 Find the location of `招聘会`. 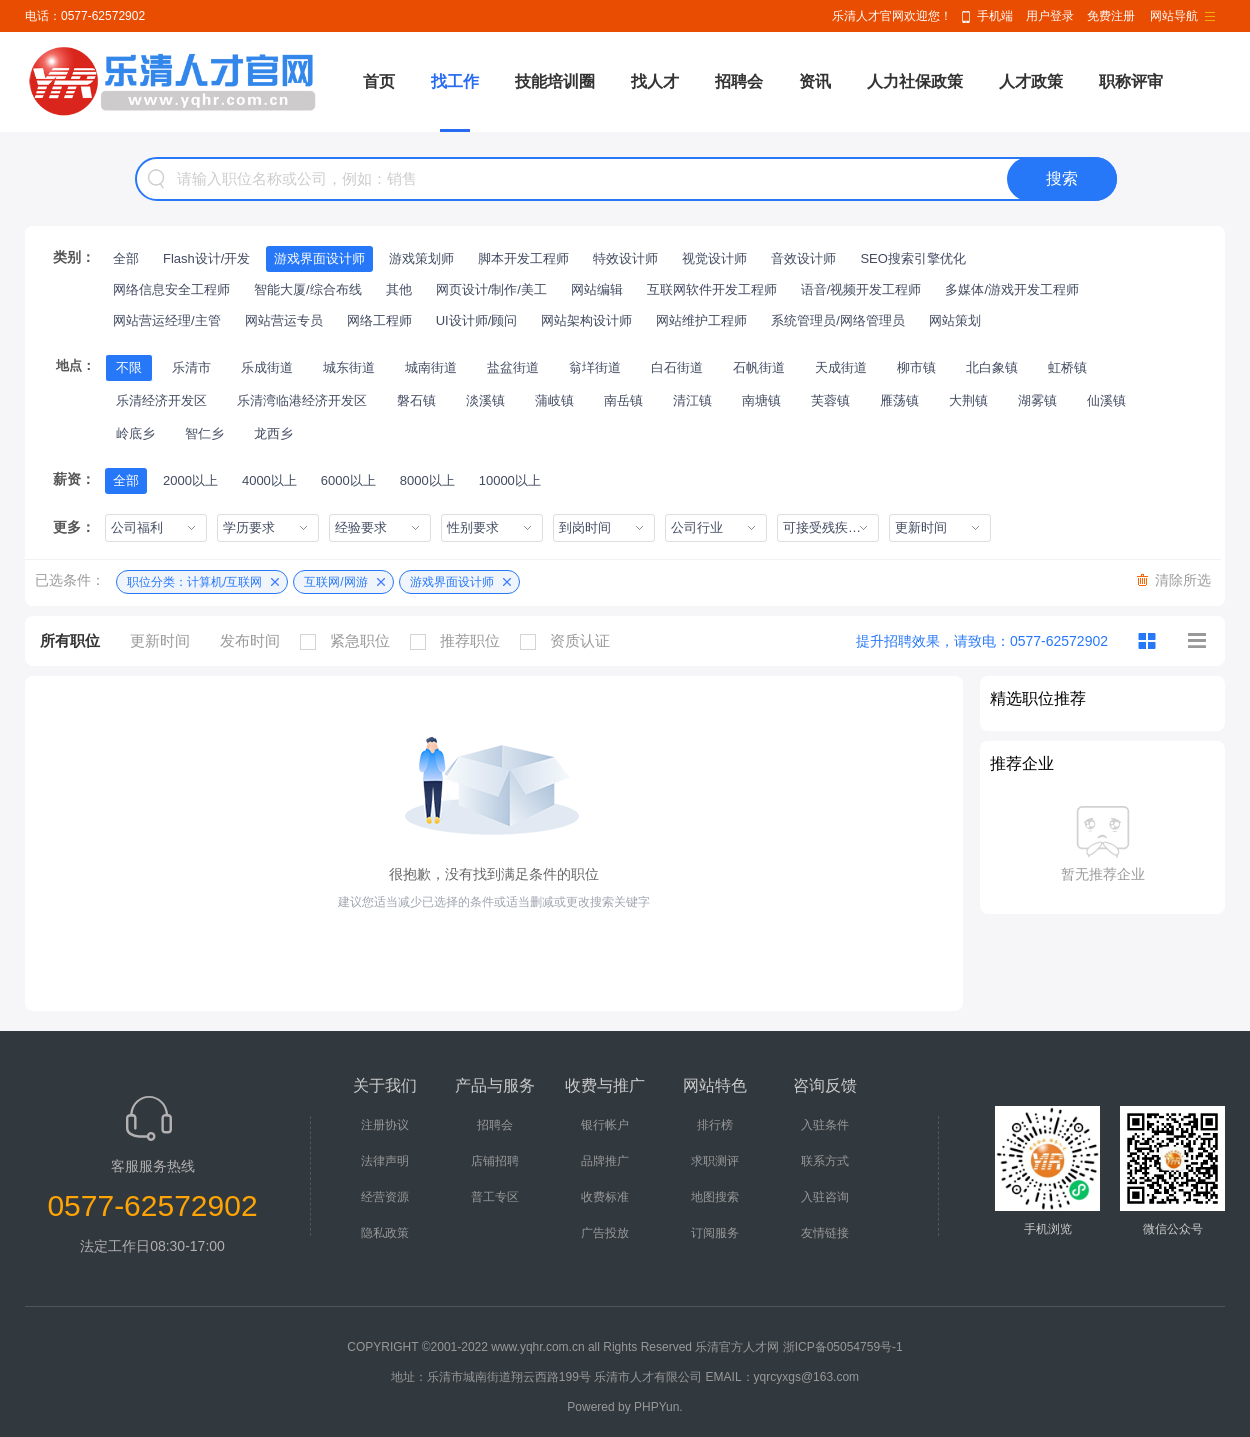

招聘会 is located at coordinates (739, 81).